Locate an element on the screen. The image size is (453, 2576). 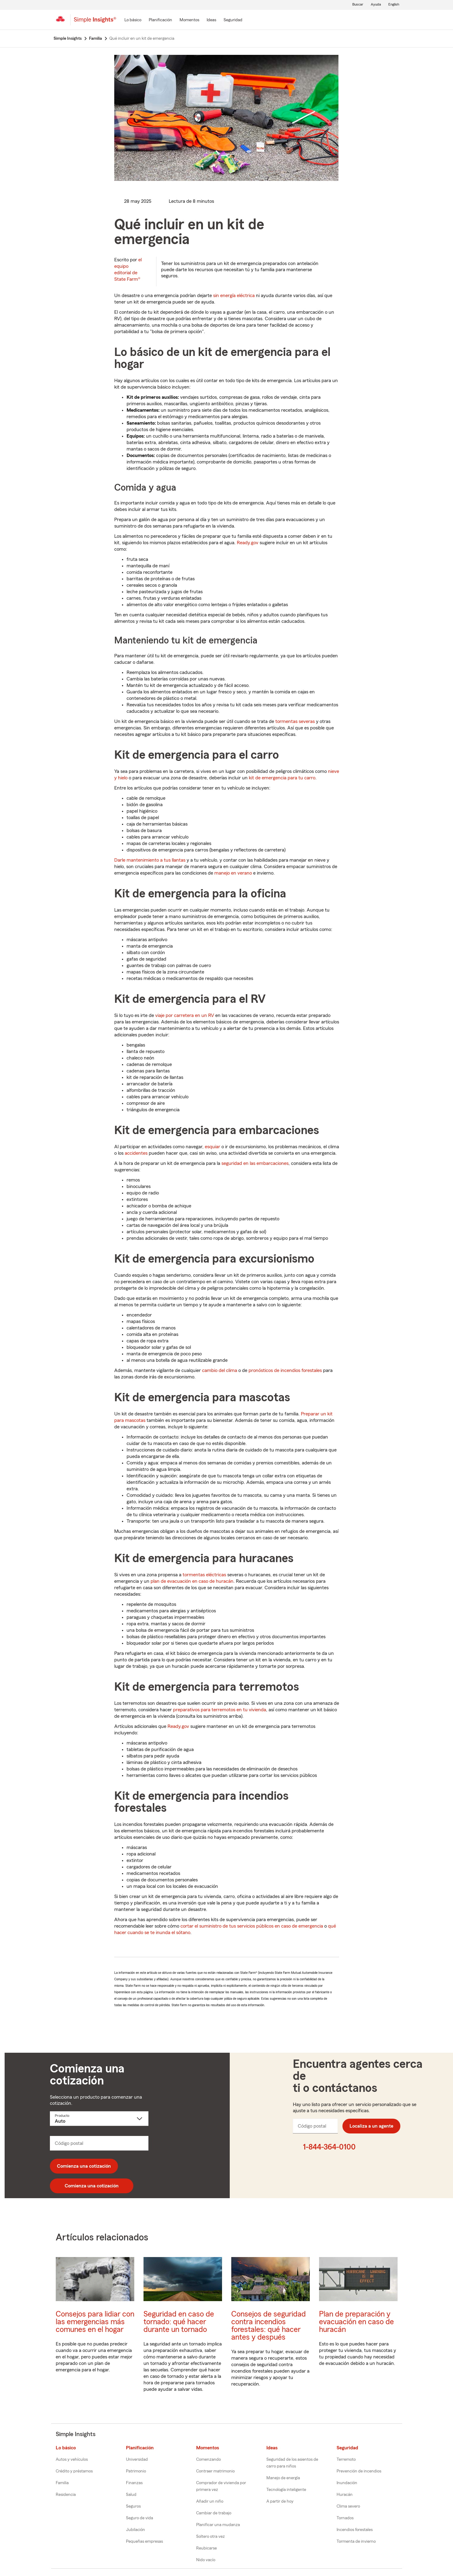
Localiza a un agente is located at coordinates (371, 2126).